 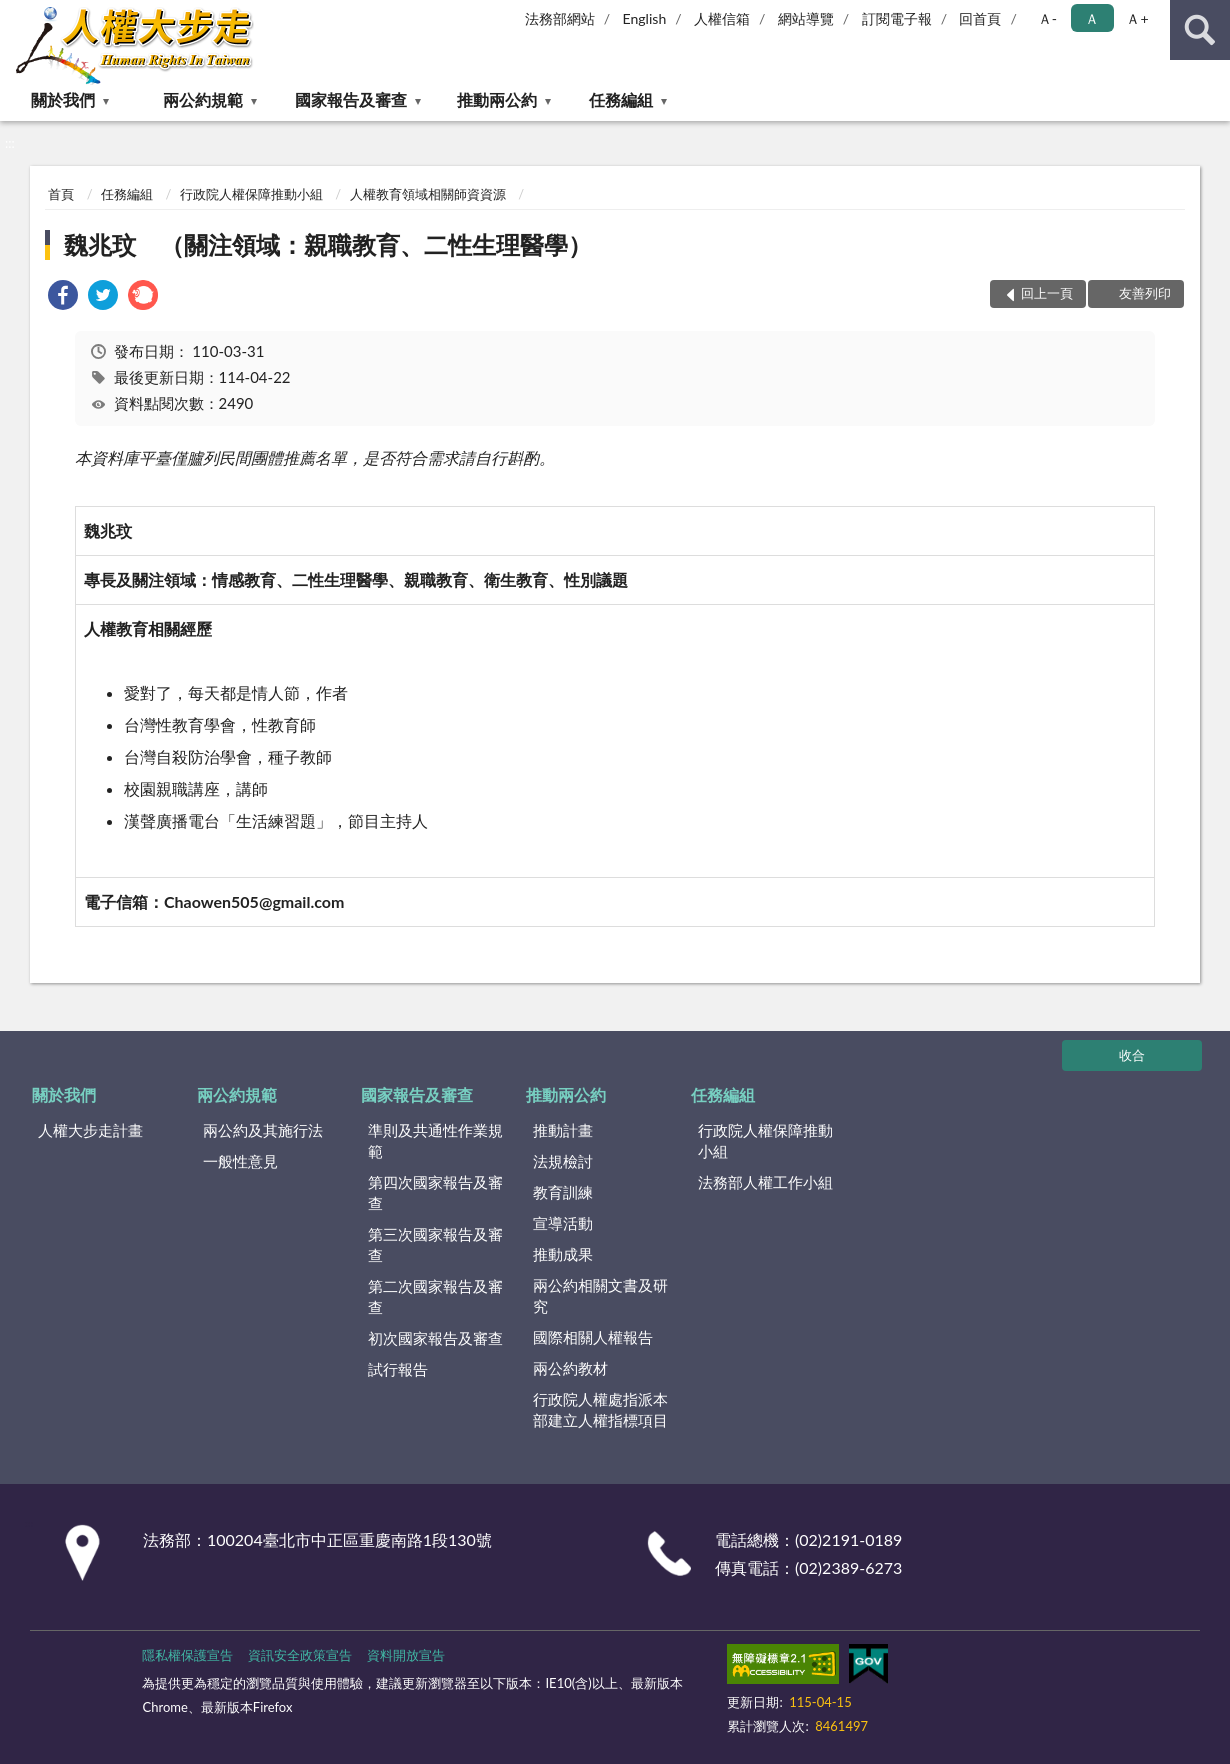 What do you see at coordinates (765, 1182) in the screenshot?
I see `法務部人權工作小組` at bounding box center [765, 1182].